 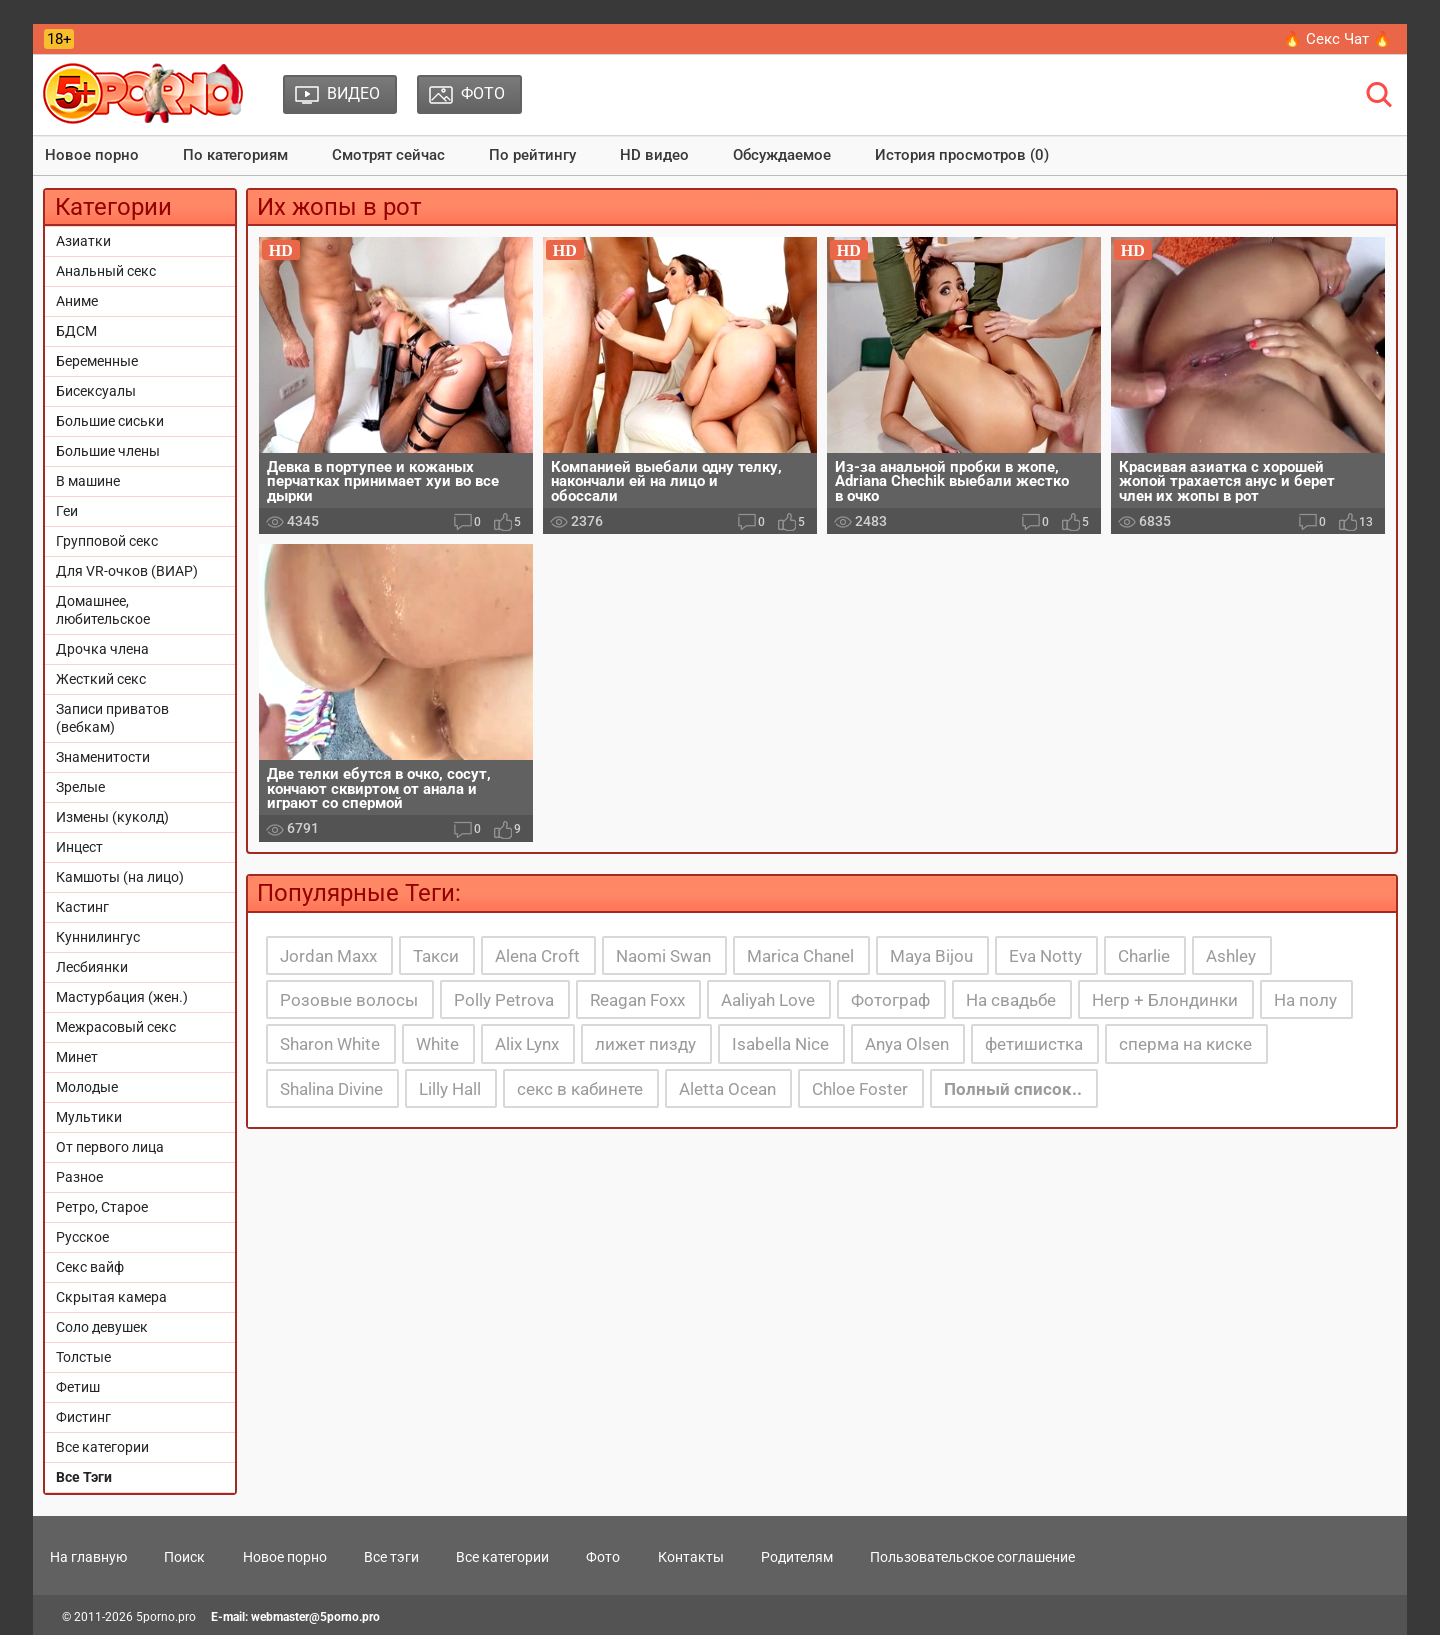 I want to click on По категориям, so click(x=235, y=155).